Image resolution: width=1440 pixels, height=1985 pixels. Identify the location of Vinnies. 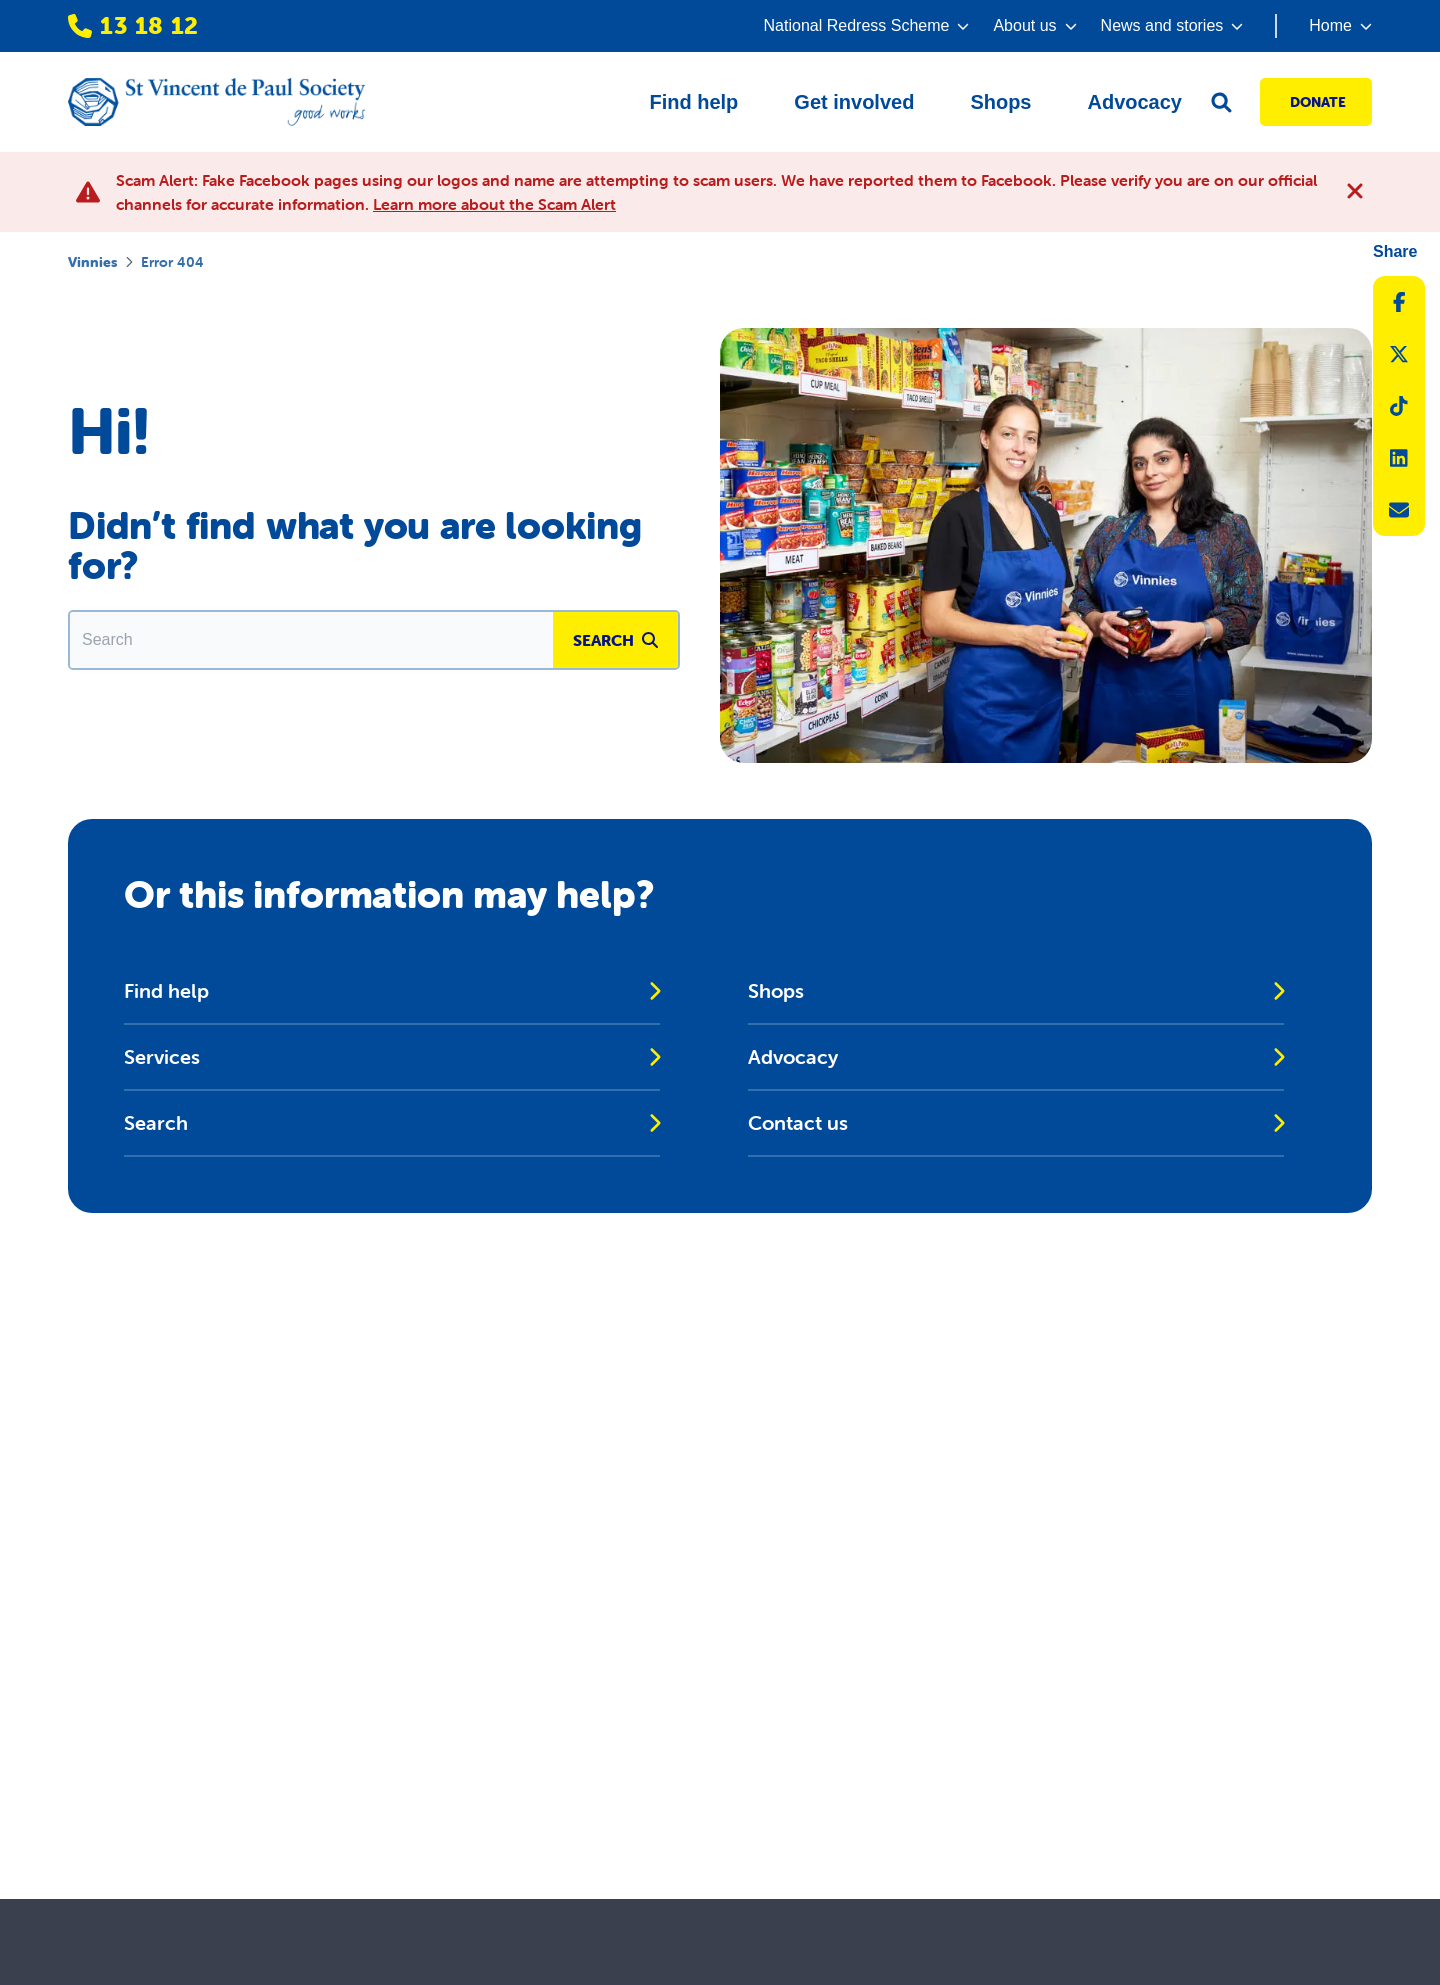
(92, 262).